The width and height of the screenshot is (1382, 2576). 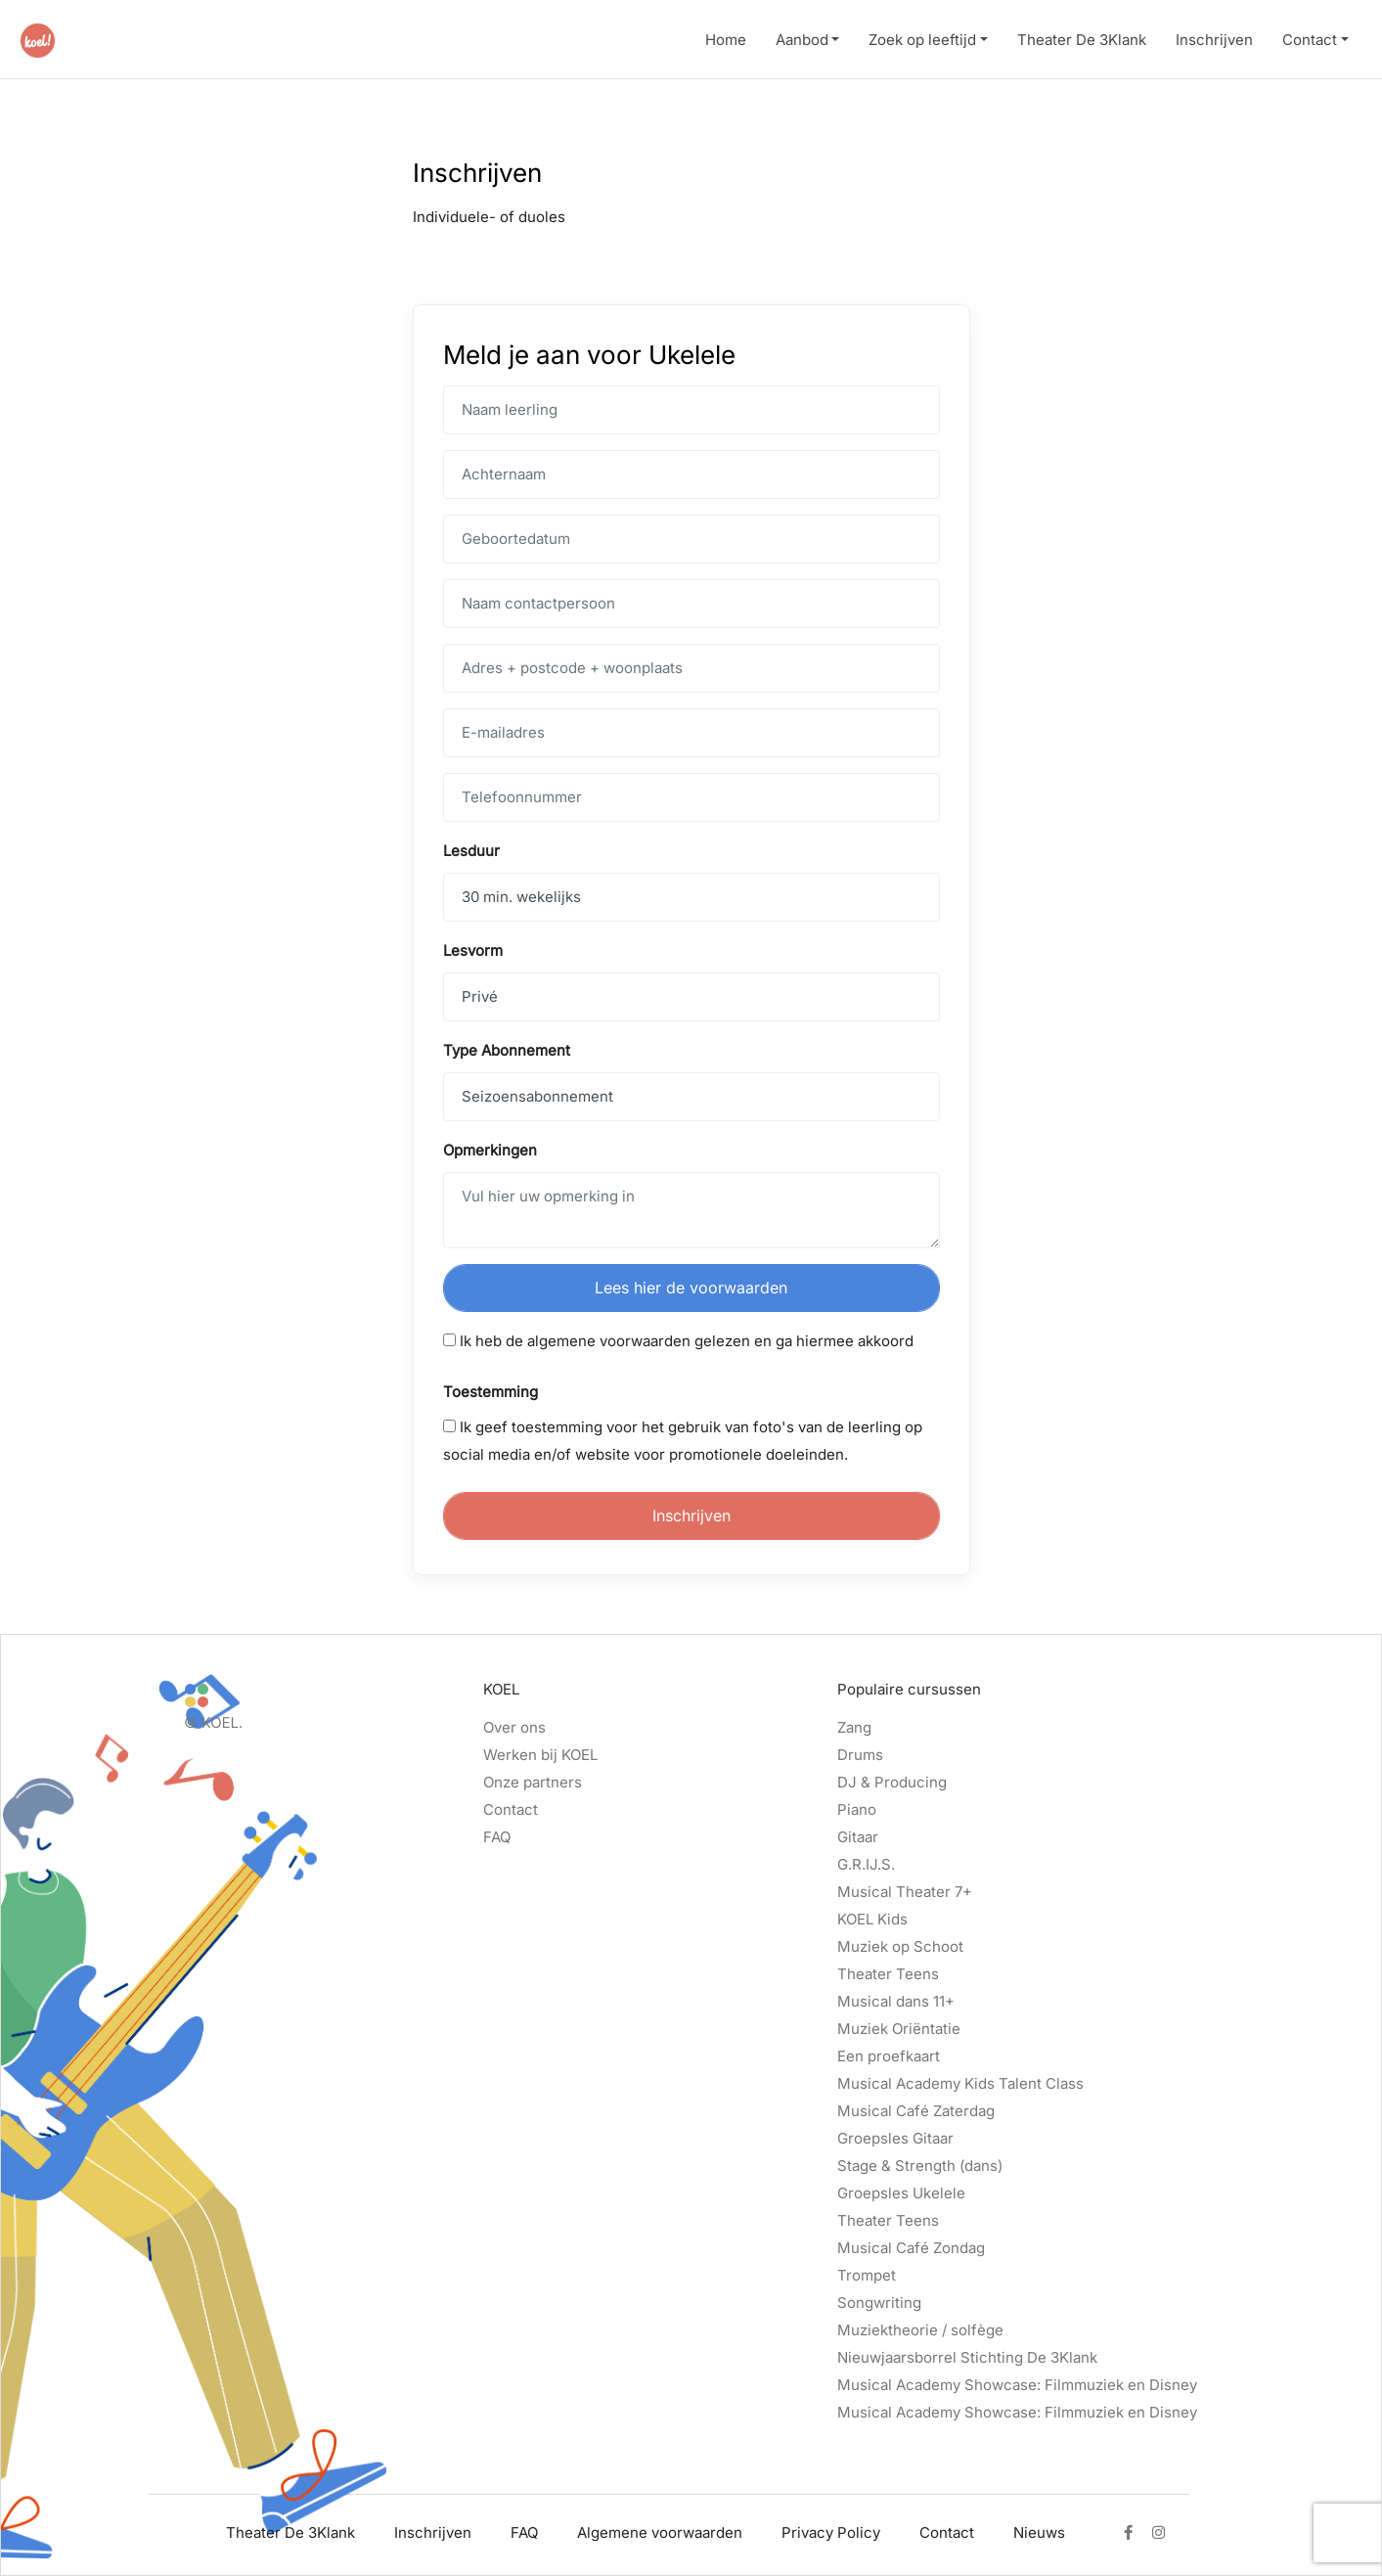 What do you see at coordinates (879, 2302) in the screenshot?
I see `Songwriting` at bounding box center [879, 2302].